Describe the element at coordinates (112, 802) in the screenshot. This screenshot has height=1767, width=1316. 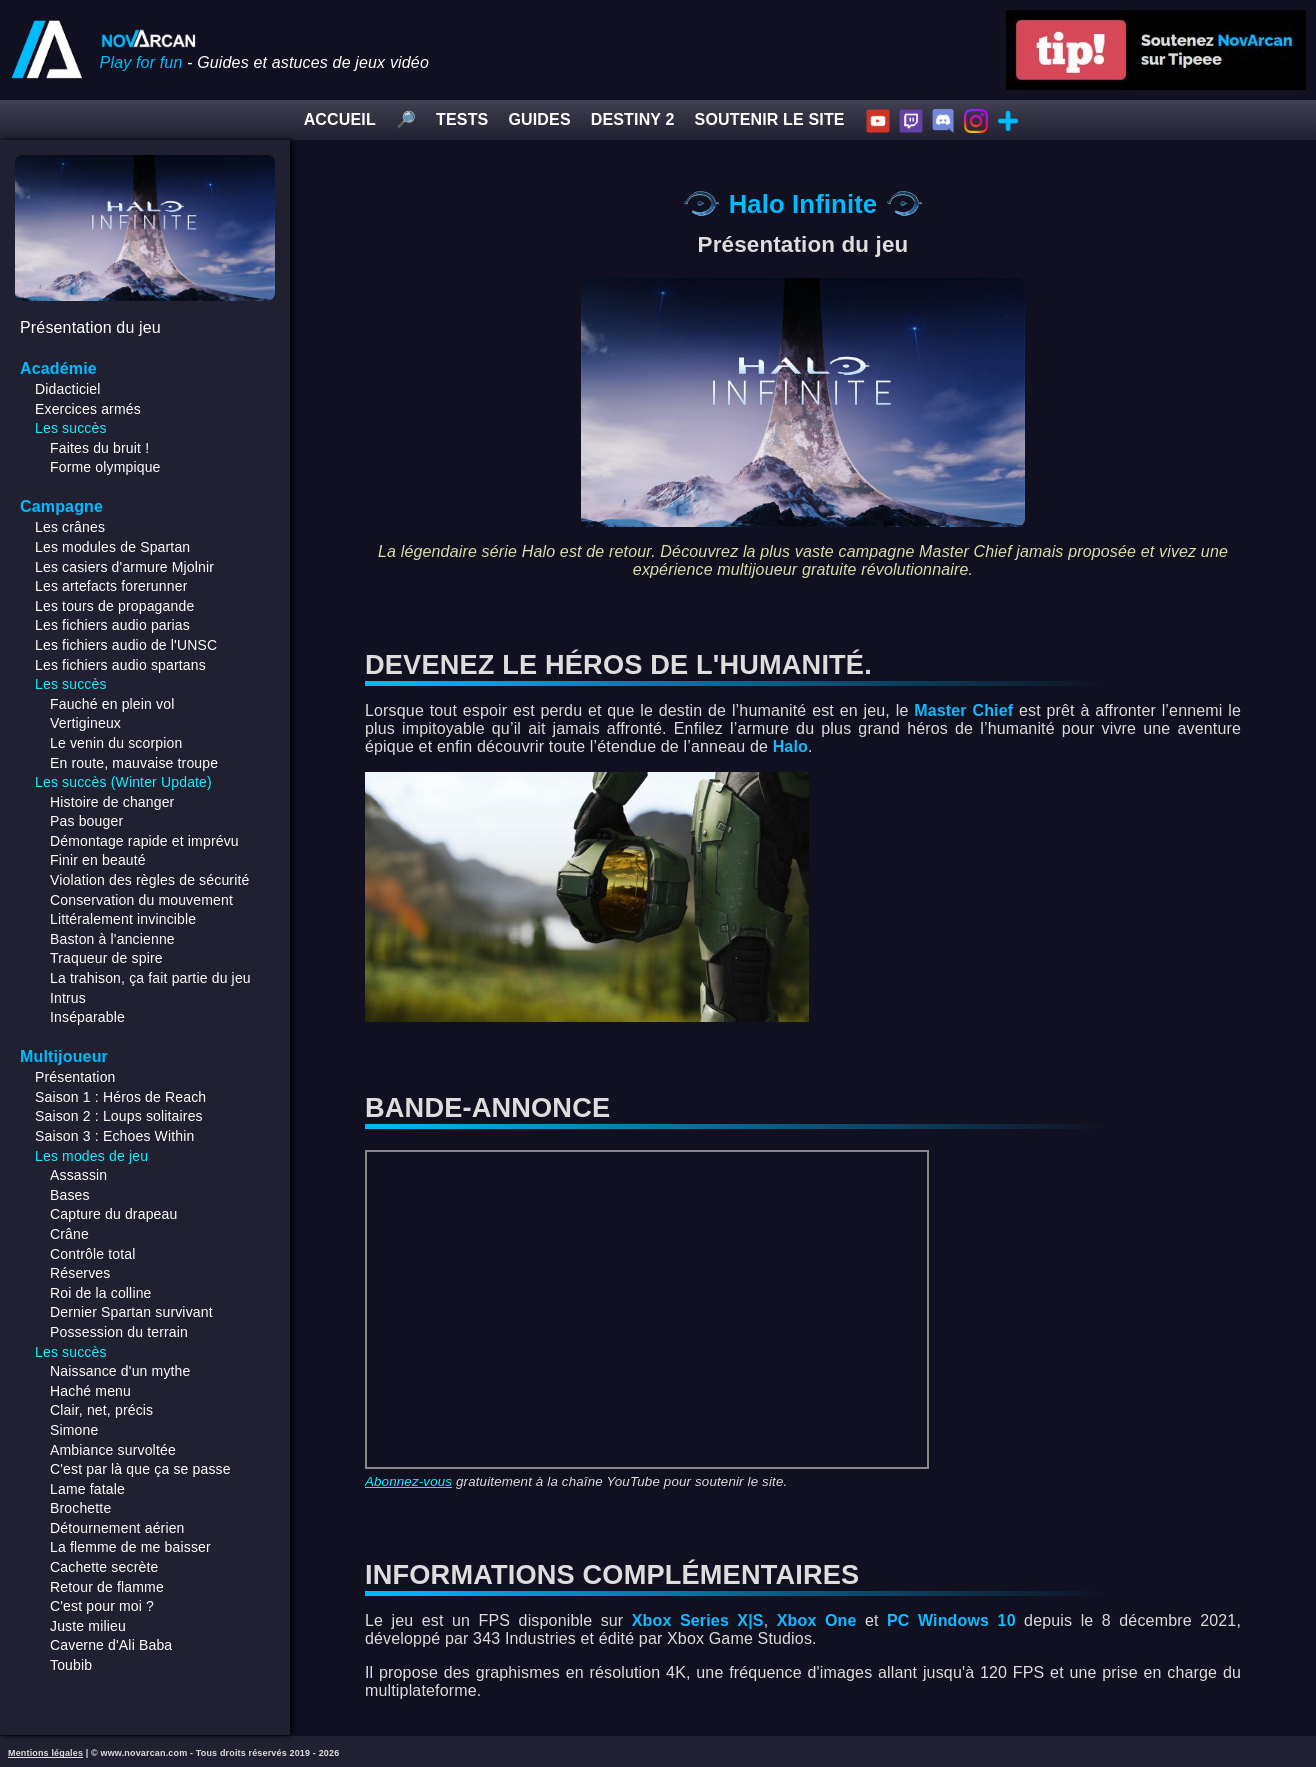
I see `Histoire de changer` at that location.